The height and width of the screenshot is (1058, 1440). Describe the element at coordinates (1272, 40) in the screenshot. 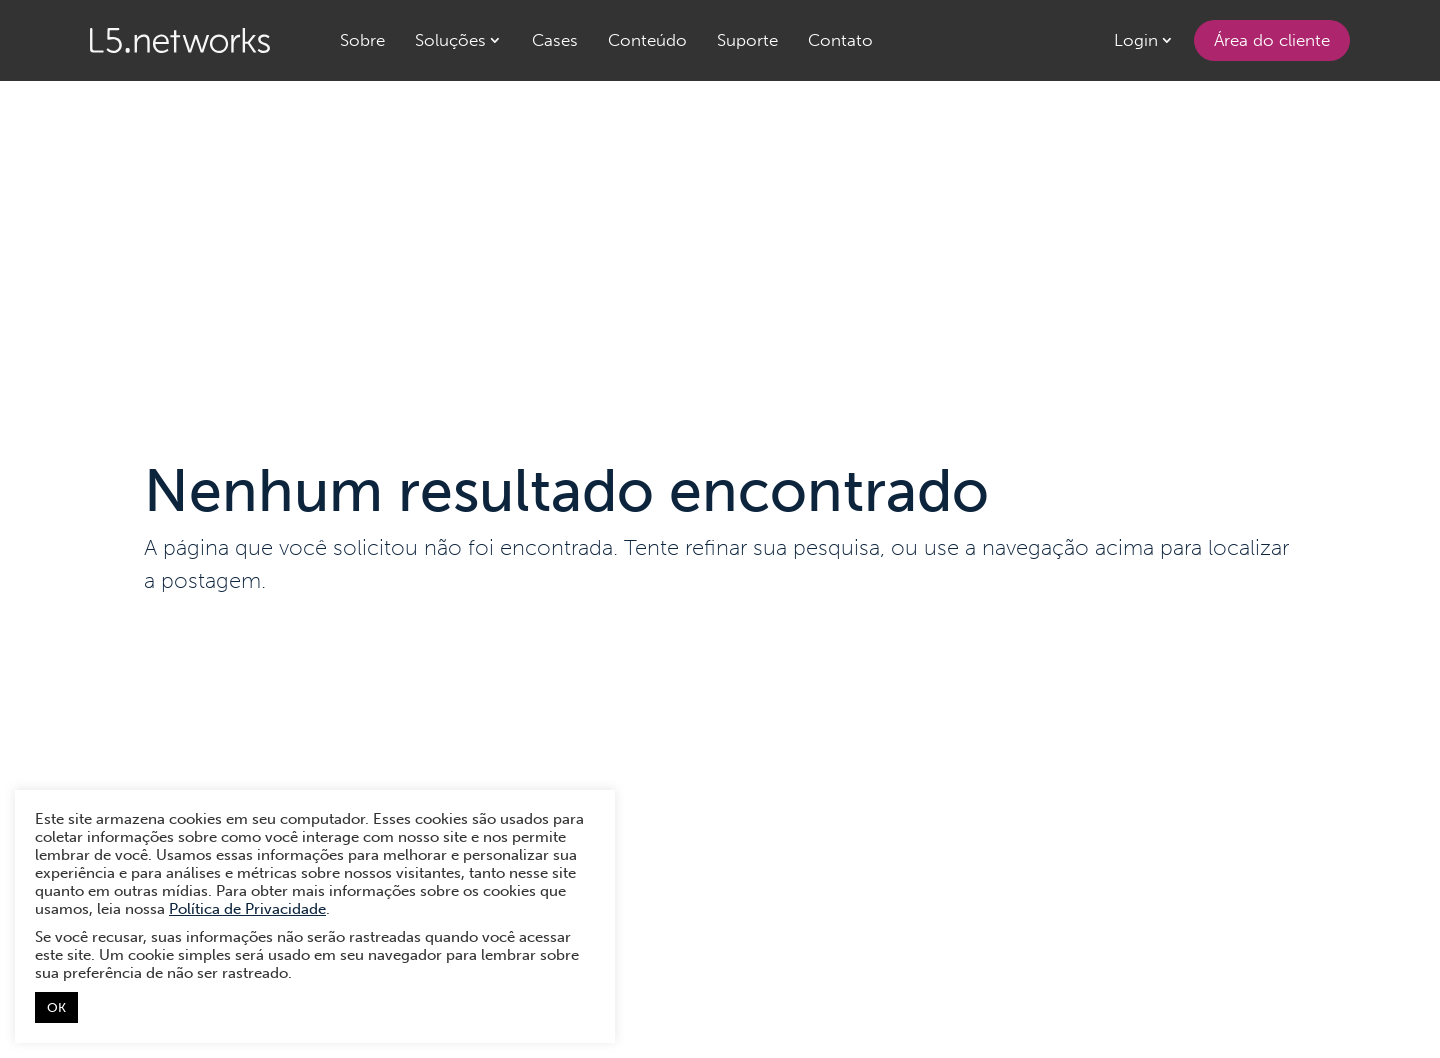

I see `Área do cliente` at that location.